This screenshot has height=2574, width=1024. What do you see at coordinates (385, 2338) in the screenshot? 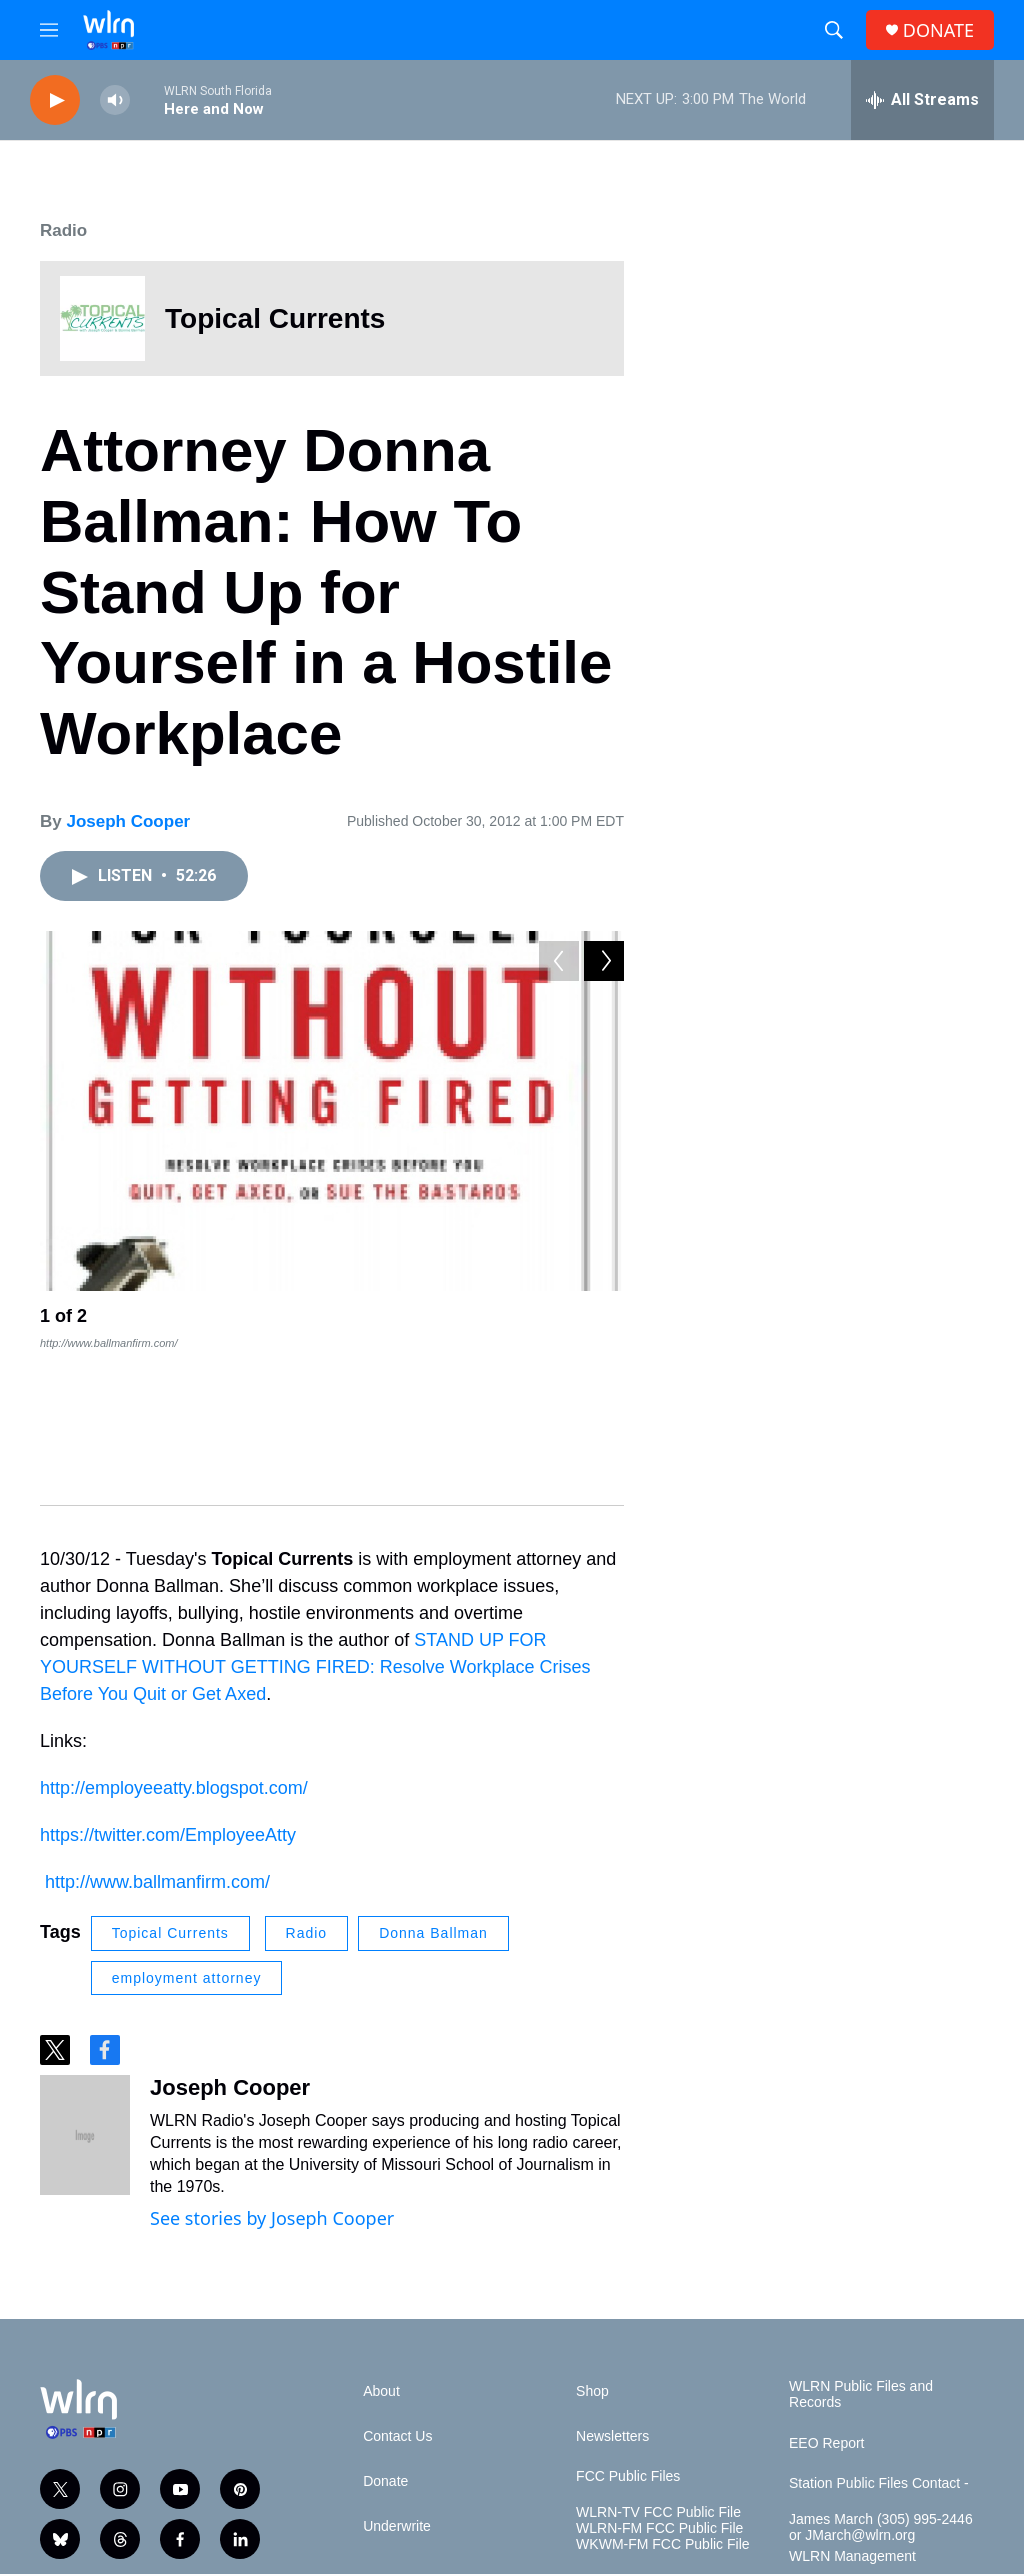
I see `Donate` at bounding box center [385, 2338].